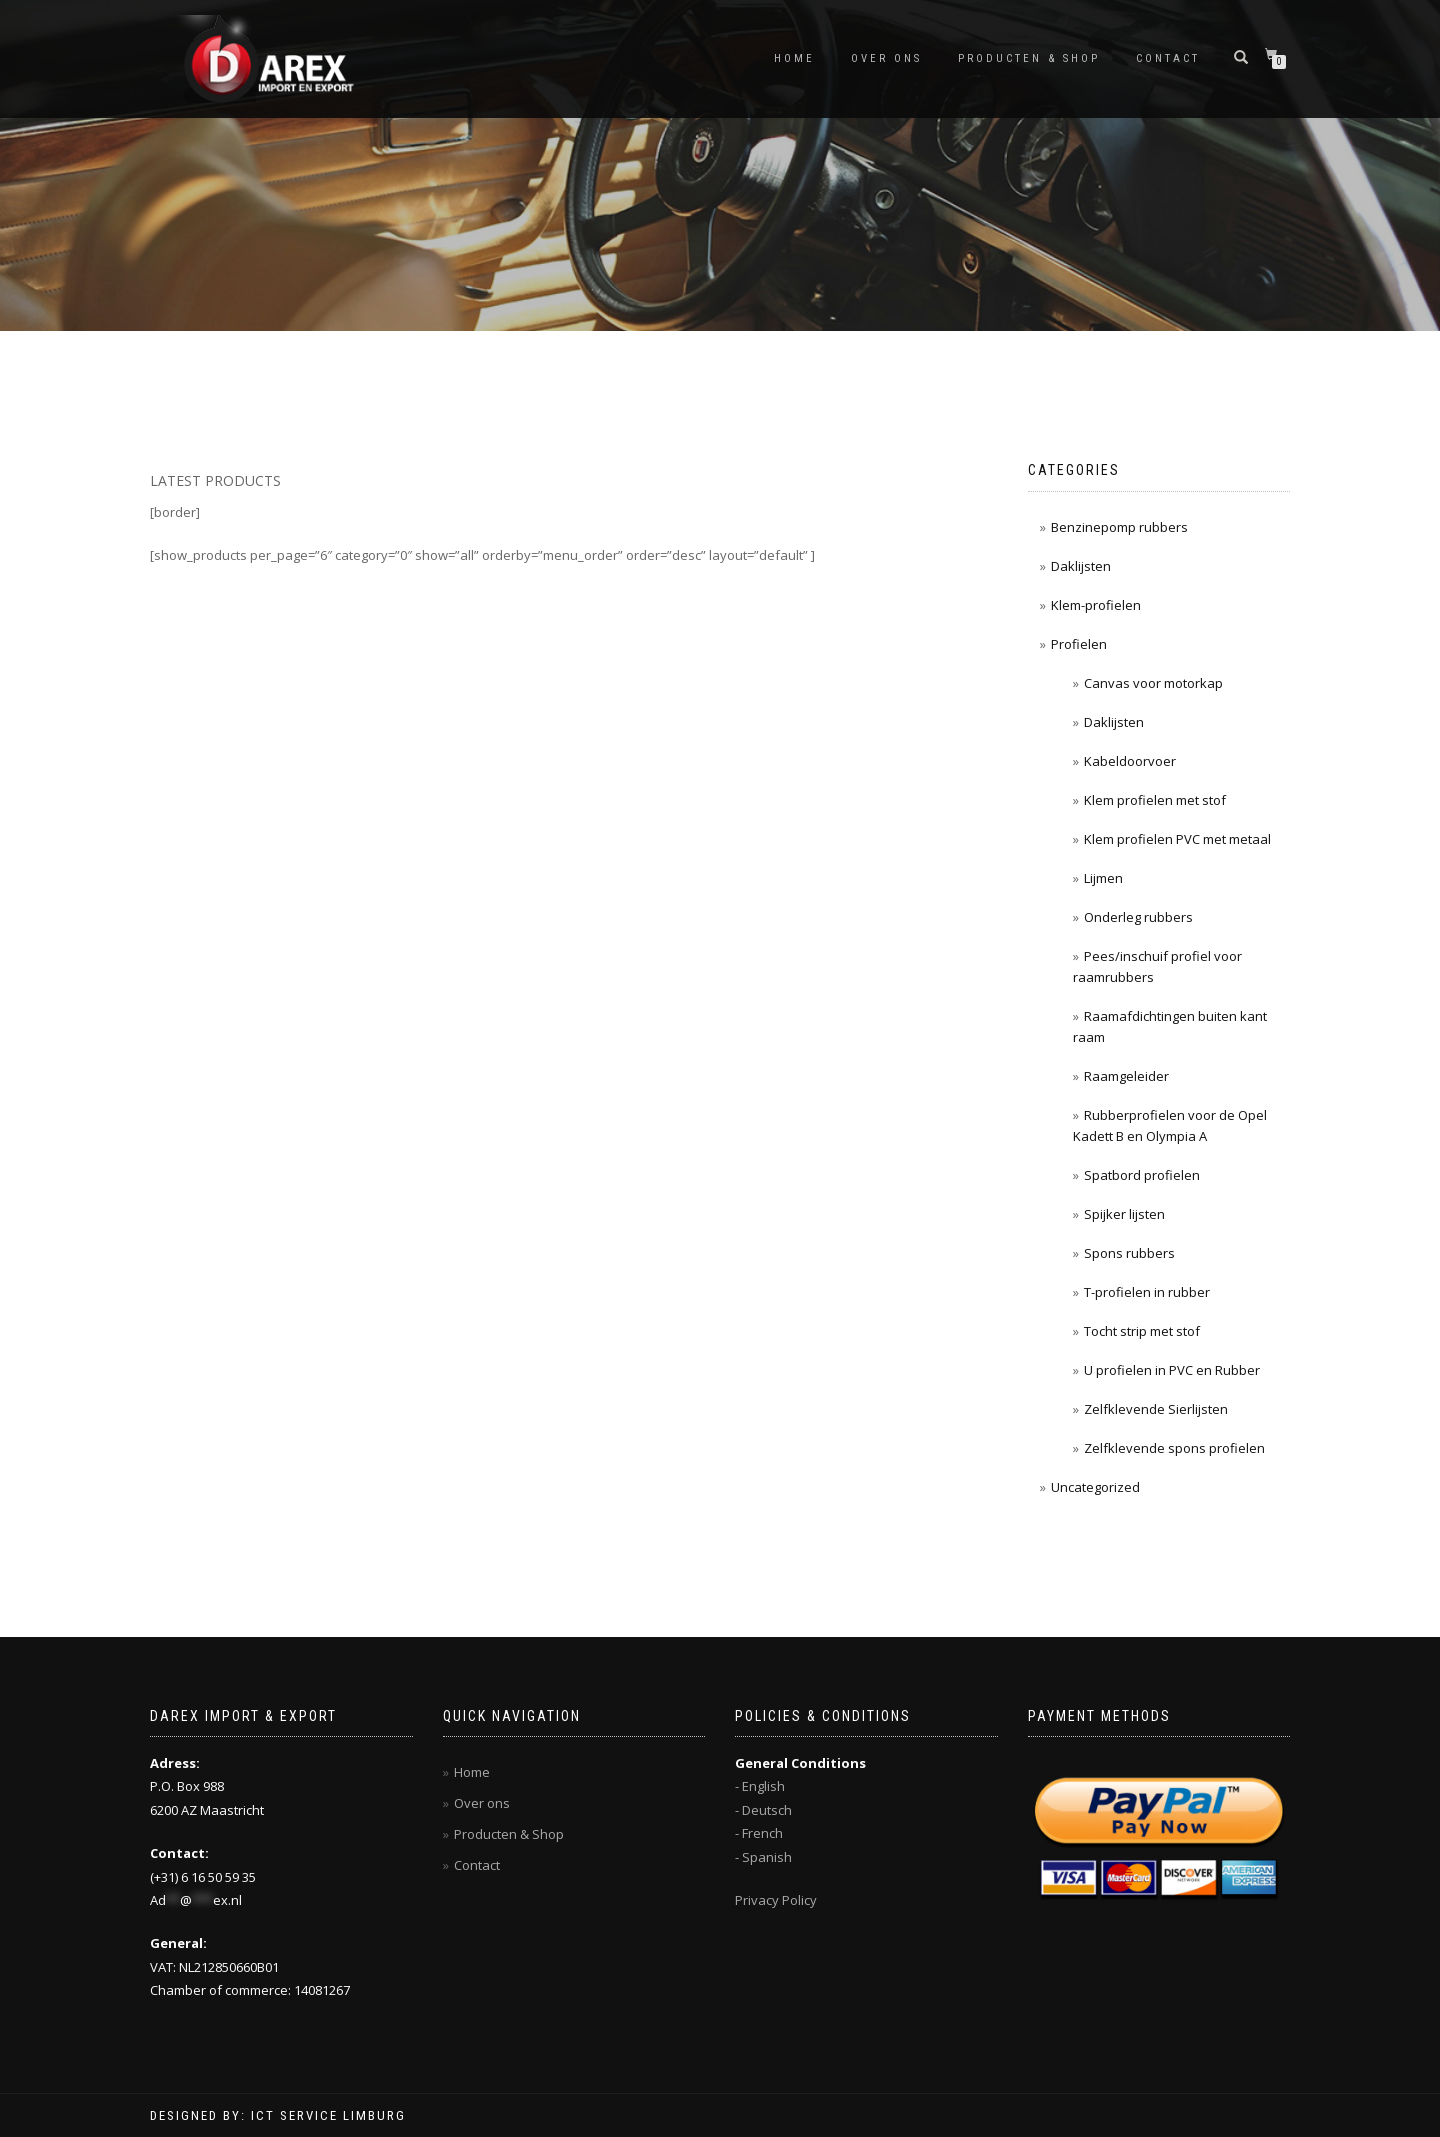 Image resolution: width=1440 pixels, height=2137 pixels. Describe the element at coordinates (1129, 1253) in the screenshot. I see `Spons rubbers` at that location.